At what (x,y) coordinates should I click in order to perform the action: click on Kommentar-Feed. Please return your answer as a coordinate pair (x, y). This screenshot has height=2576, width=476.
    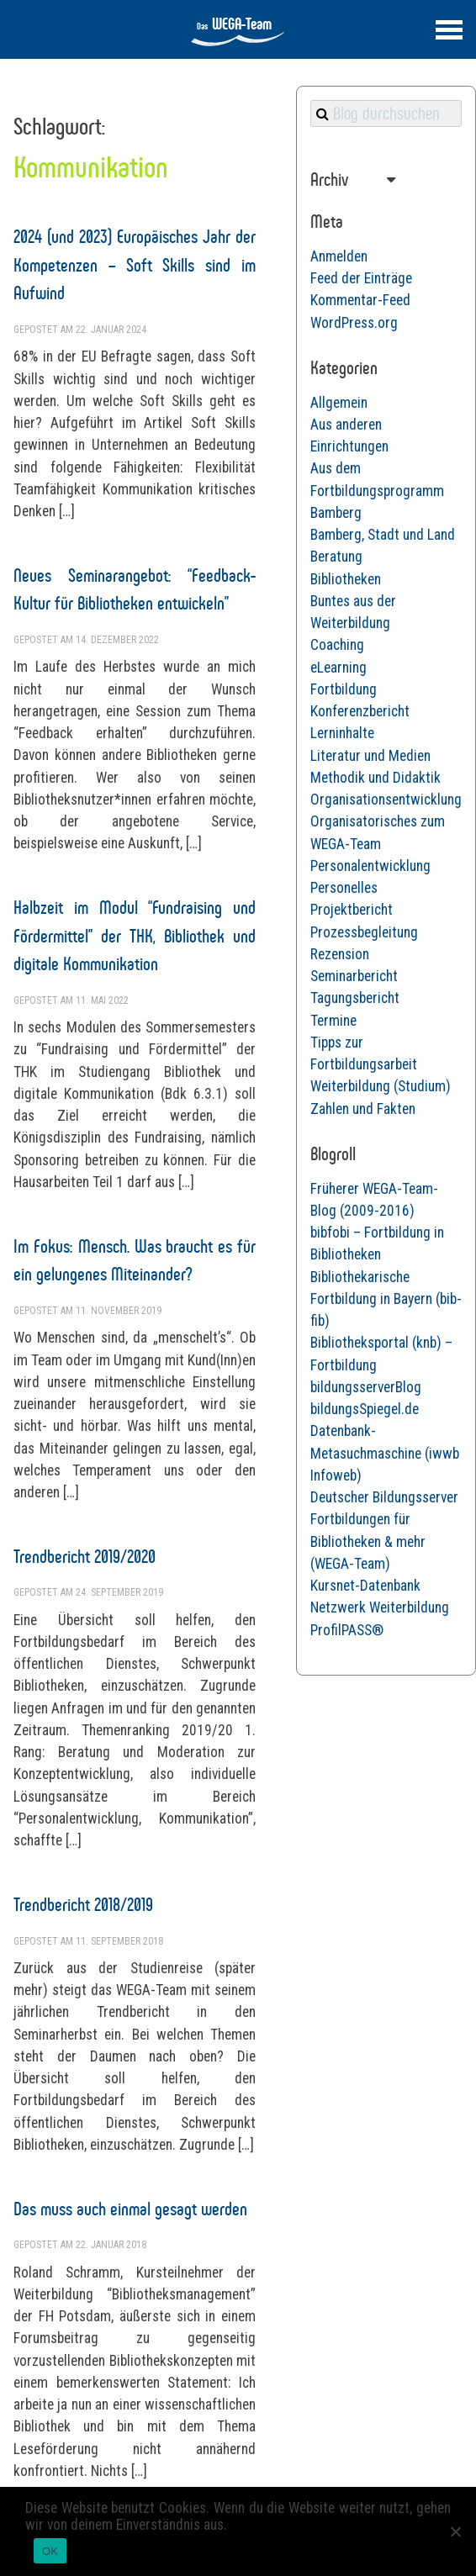
    Looking at the image, I should click on (360, 300).